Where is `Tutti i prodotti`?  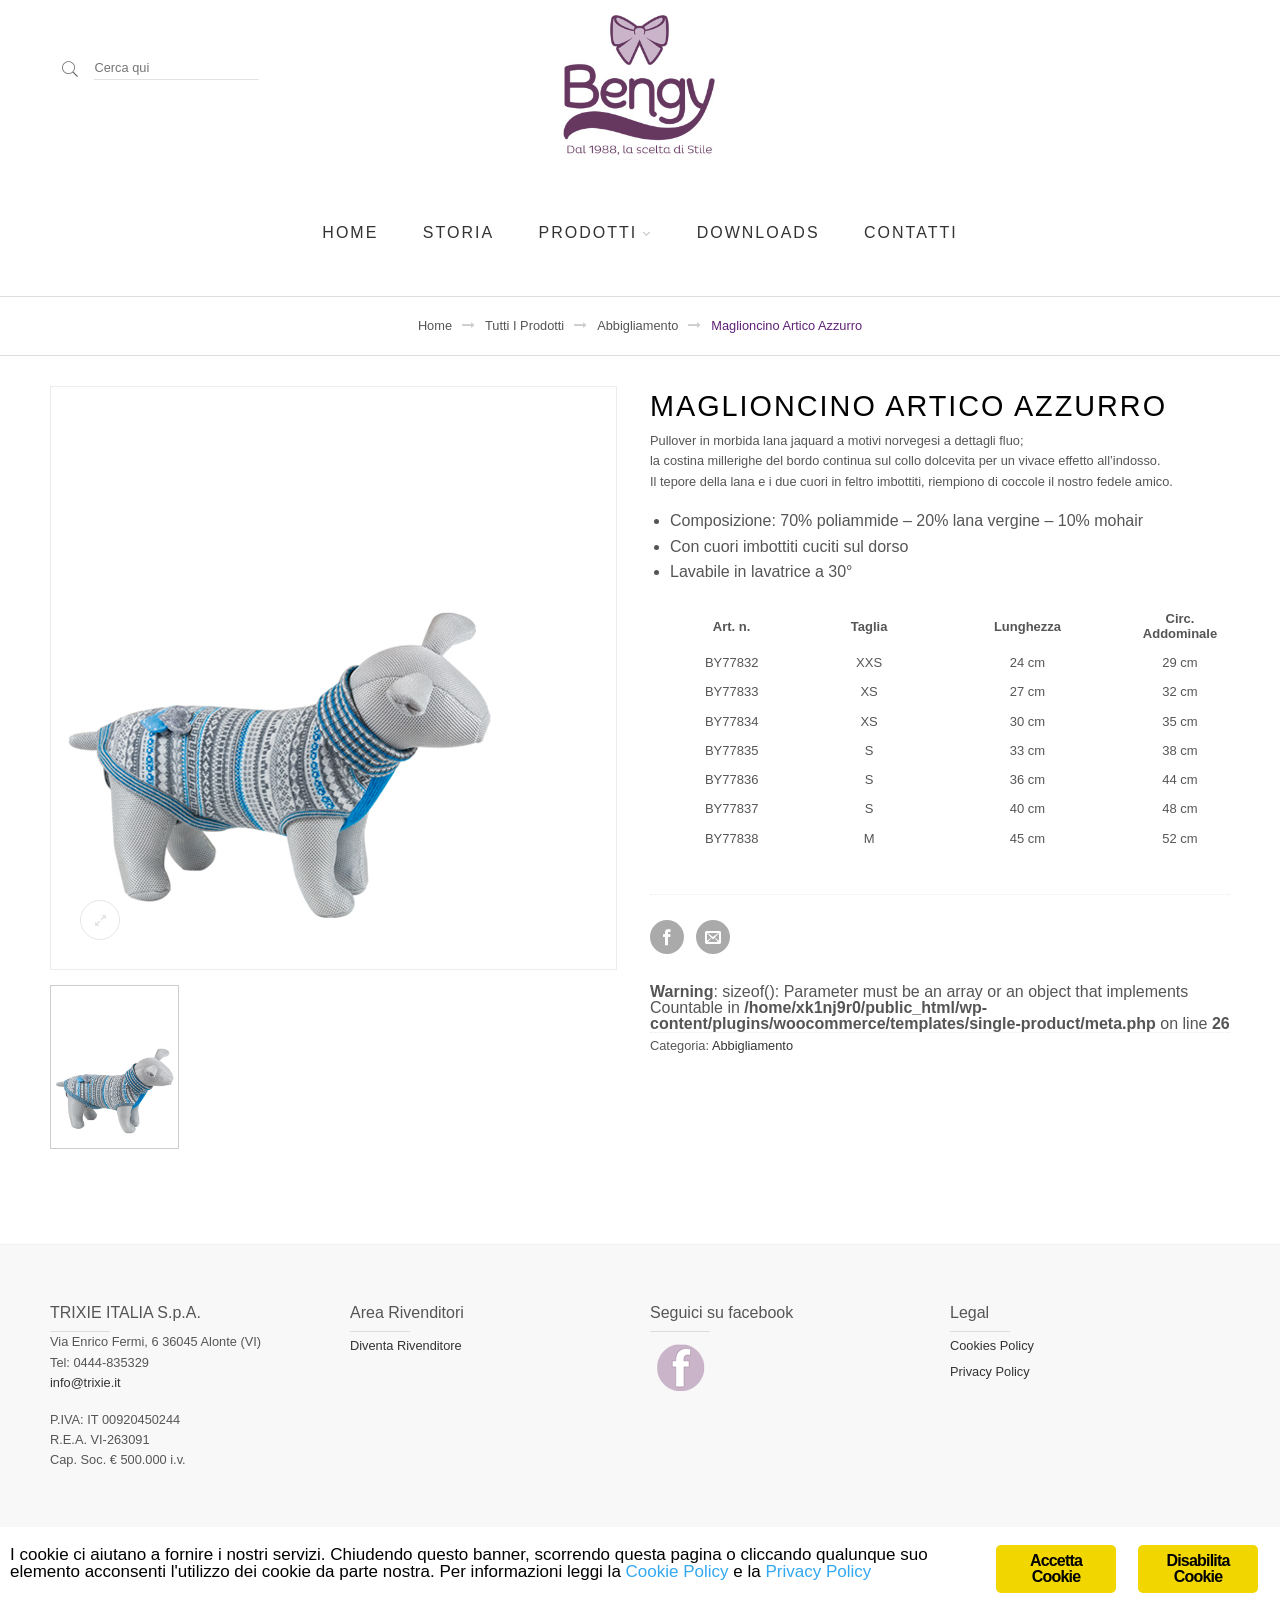 Tutti i prodotti is located at coordinates (524, 325).